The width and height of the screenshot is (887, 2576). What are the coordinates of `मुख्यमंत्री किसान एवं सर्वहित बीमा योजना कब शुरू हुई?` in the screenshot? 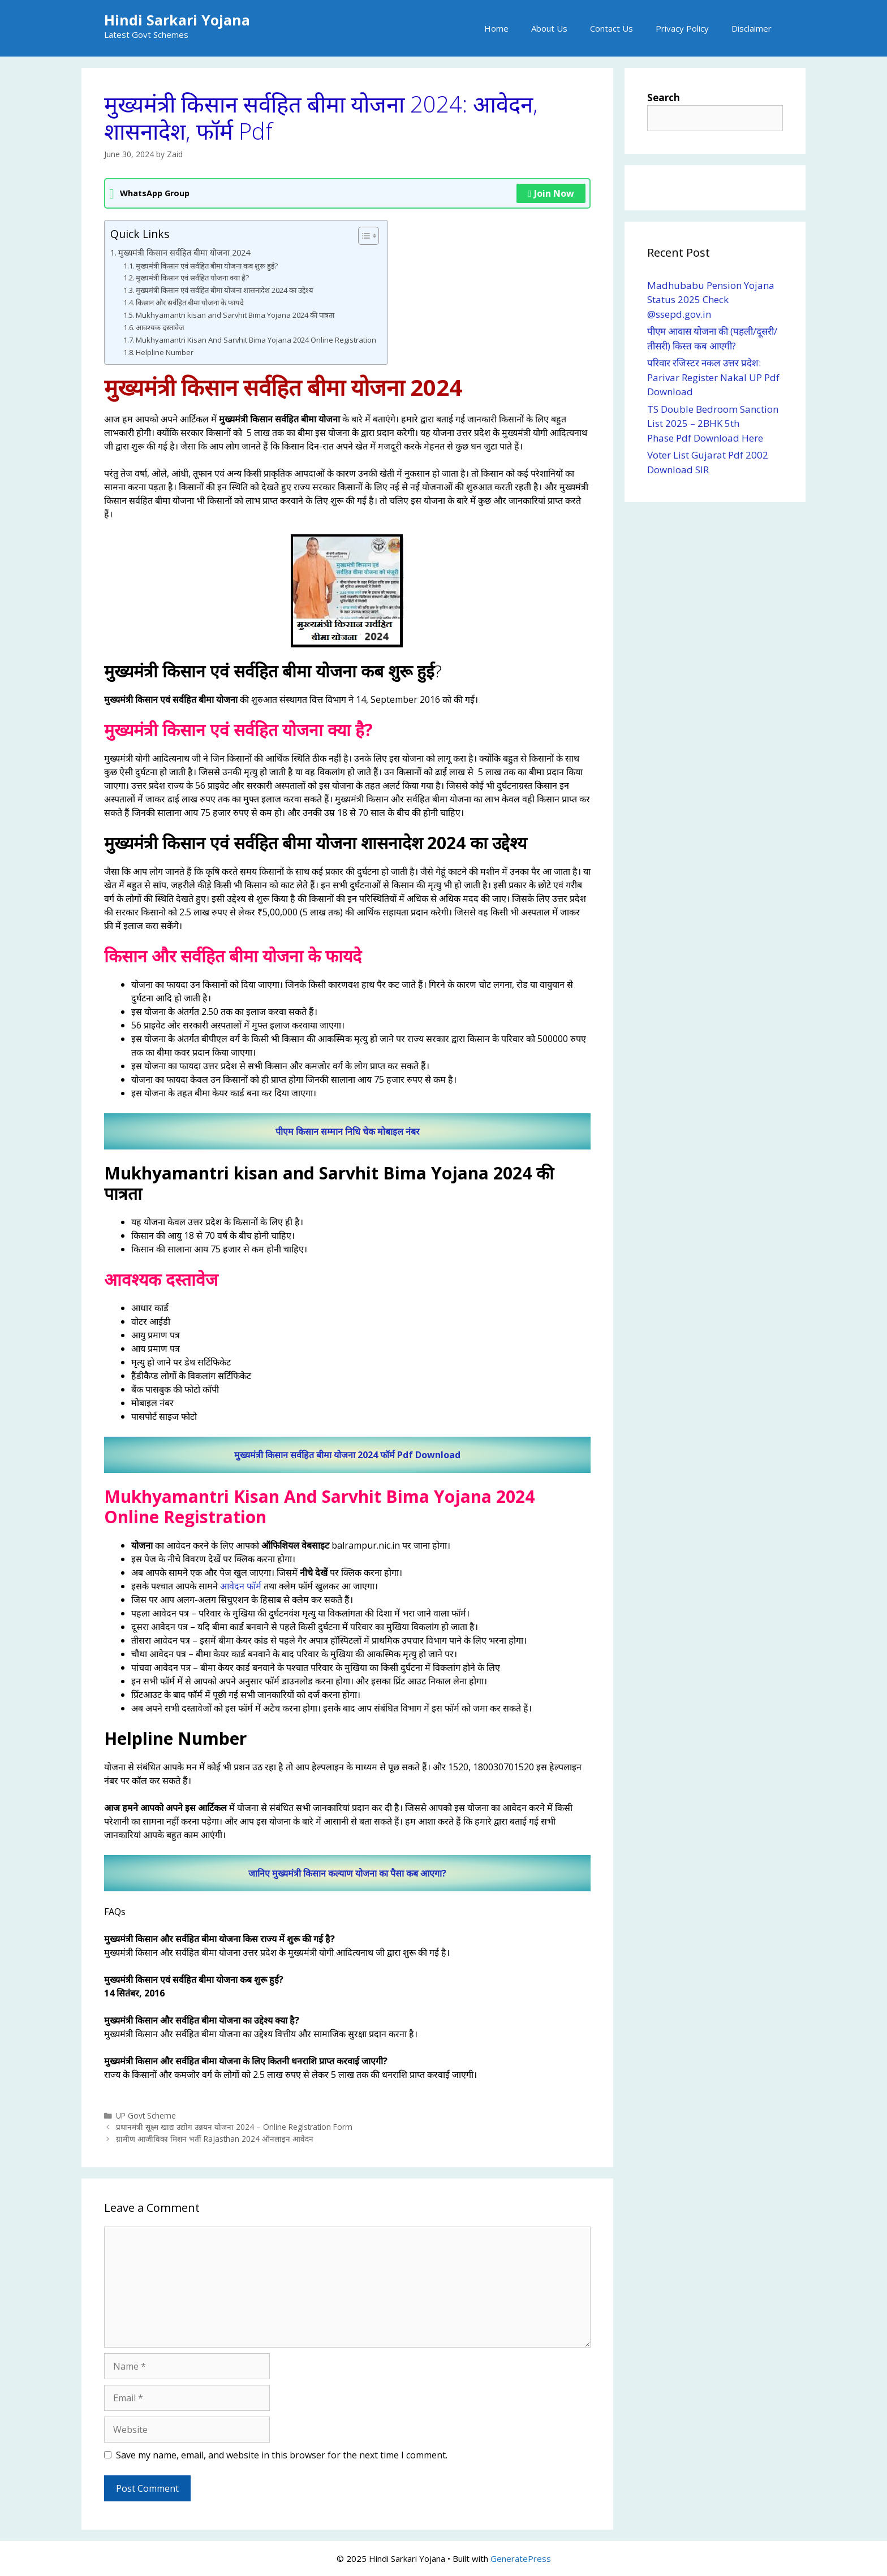 It's located at (207, 266).